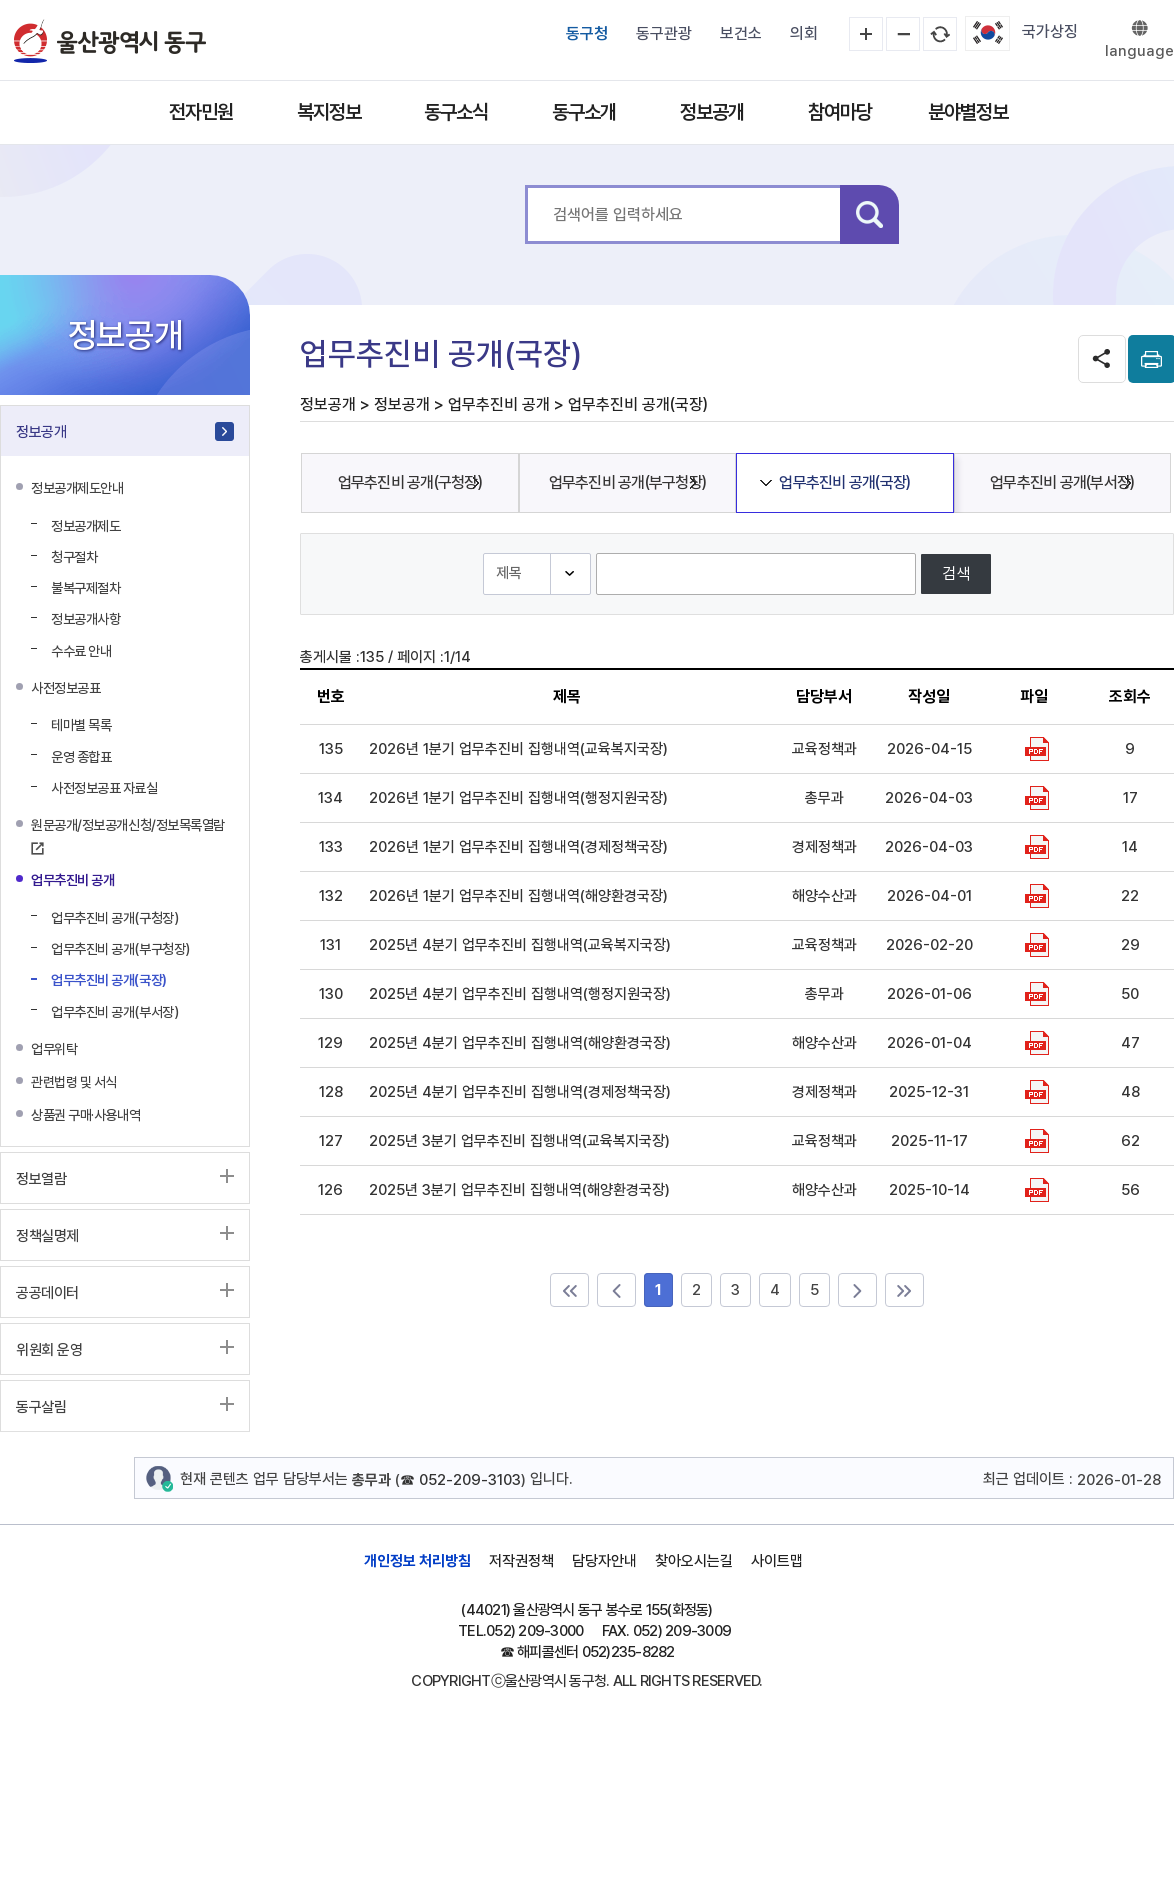  Describe the element at coordinates (410, 482) in the screenshot. I see `업무추진비 공개(구청장)` at that location.